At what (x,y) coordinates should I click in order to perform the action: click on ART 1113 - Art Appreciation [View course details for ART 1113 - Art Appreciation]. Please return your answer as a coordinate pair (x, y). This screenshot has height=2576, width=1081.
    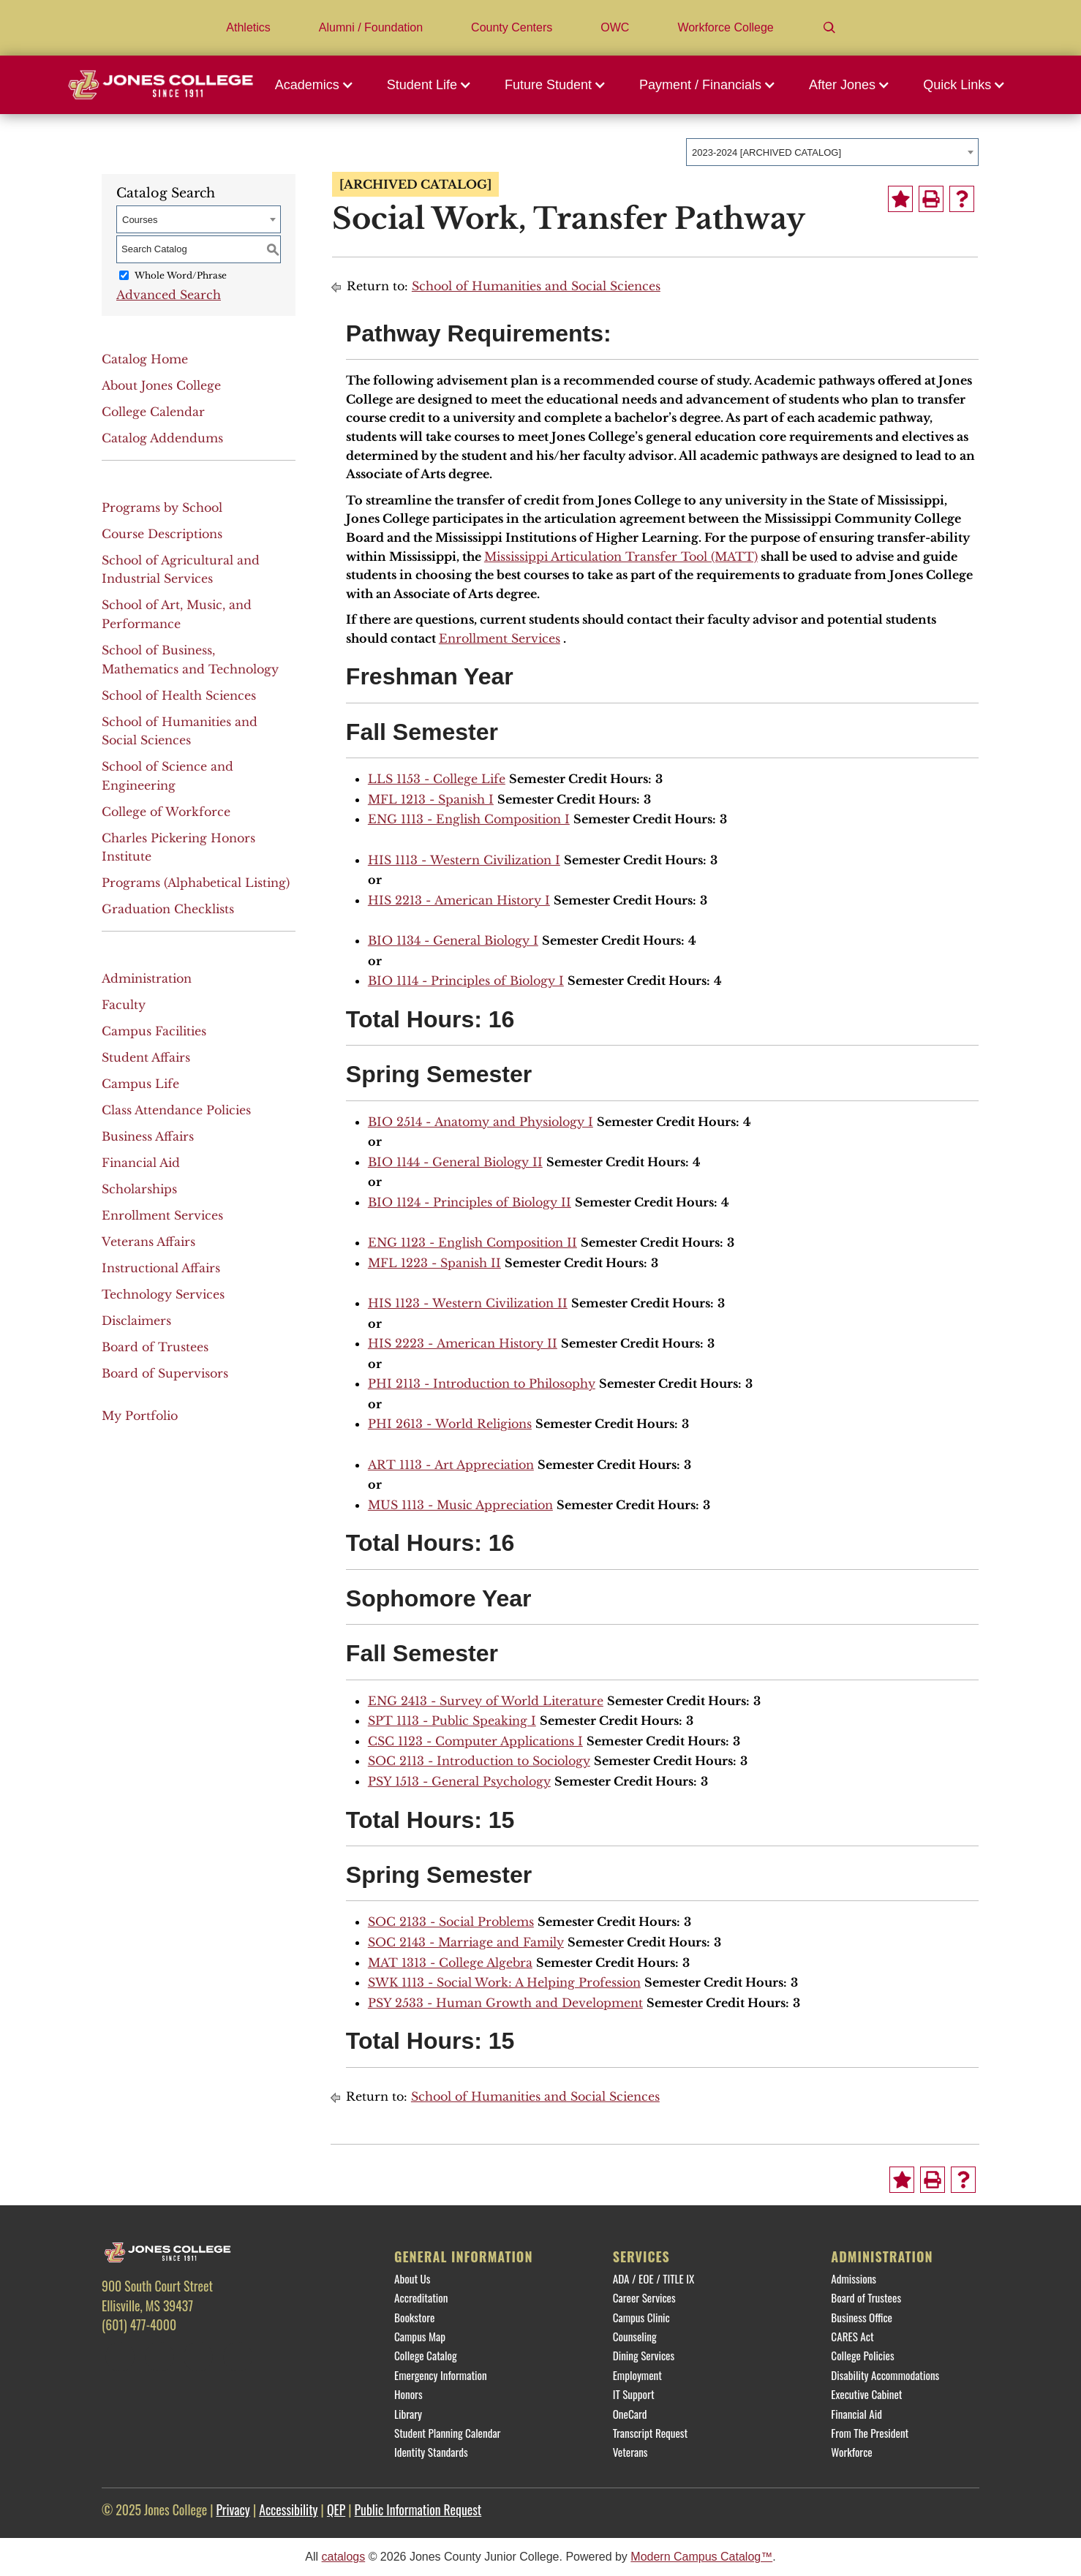
    Looking at the image, I should click on (451, 1464).